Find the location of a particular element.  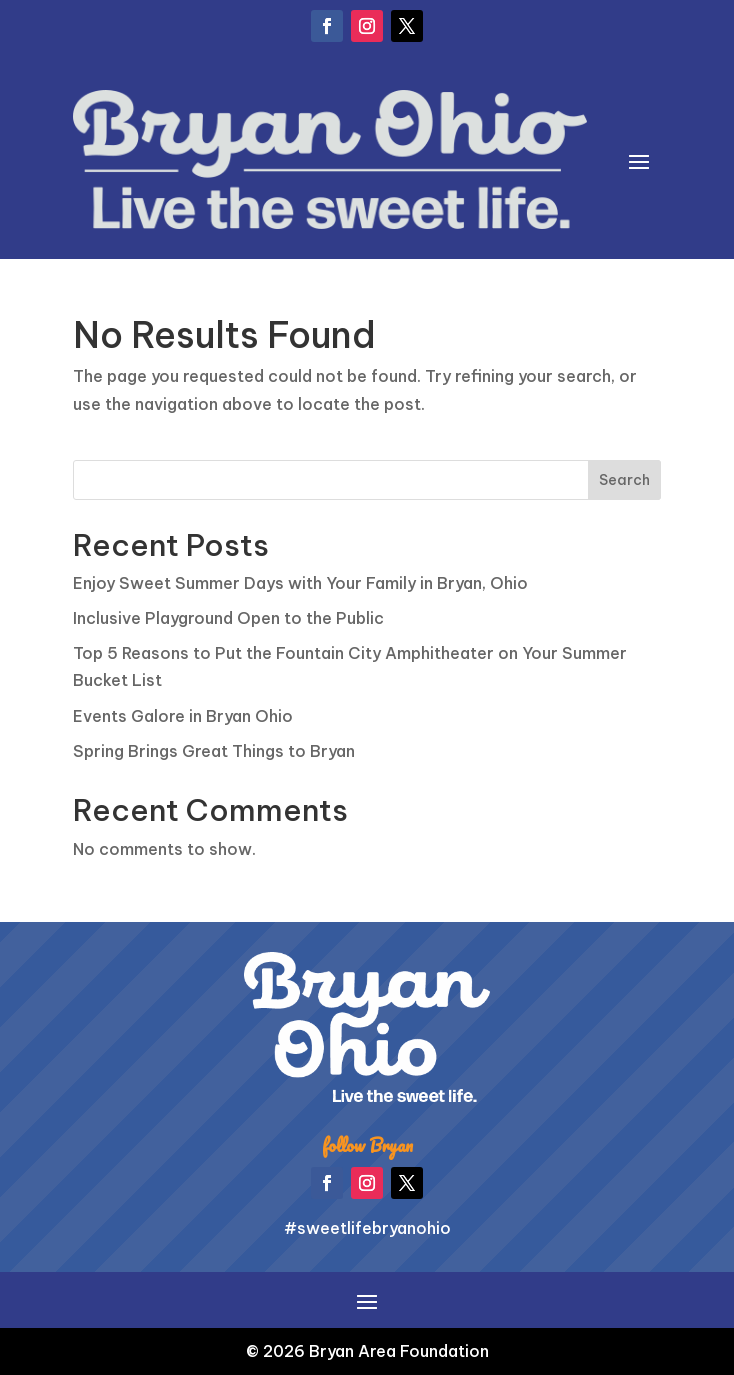

Spring Brings Great Things to Bryan is located at coordinates (214, 751).